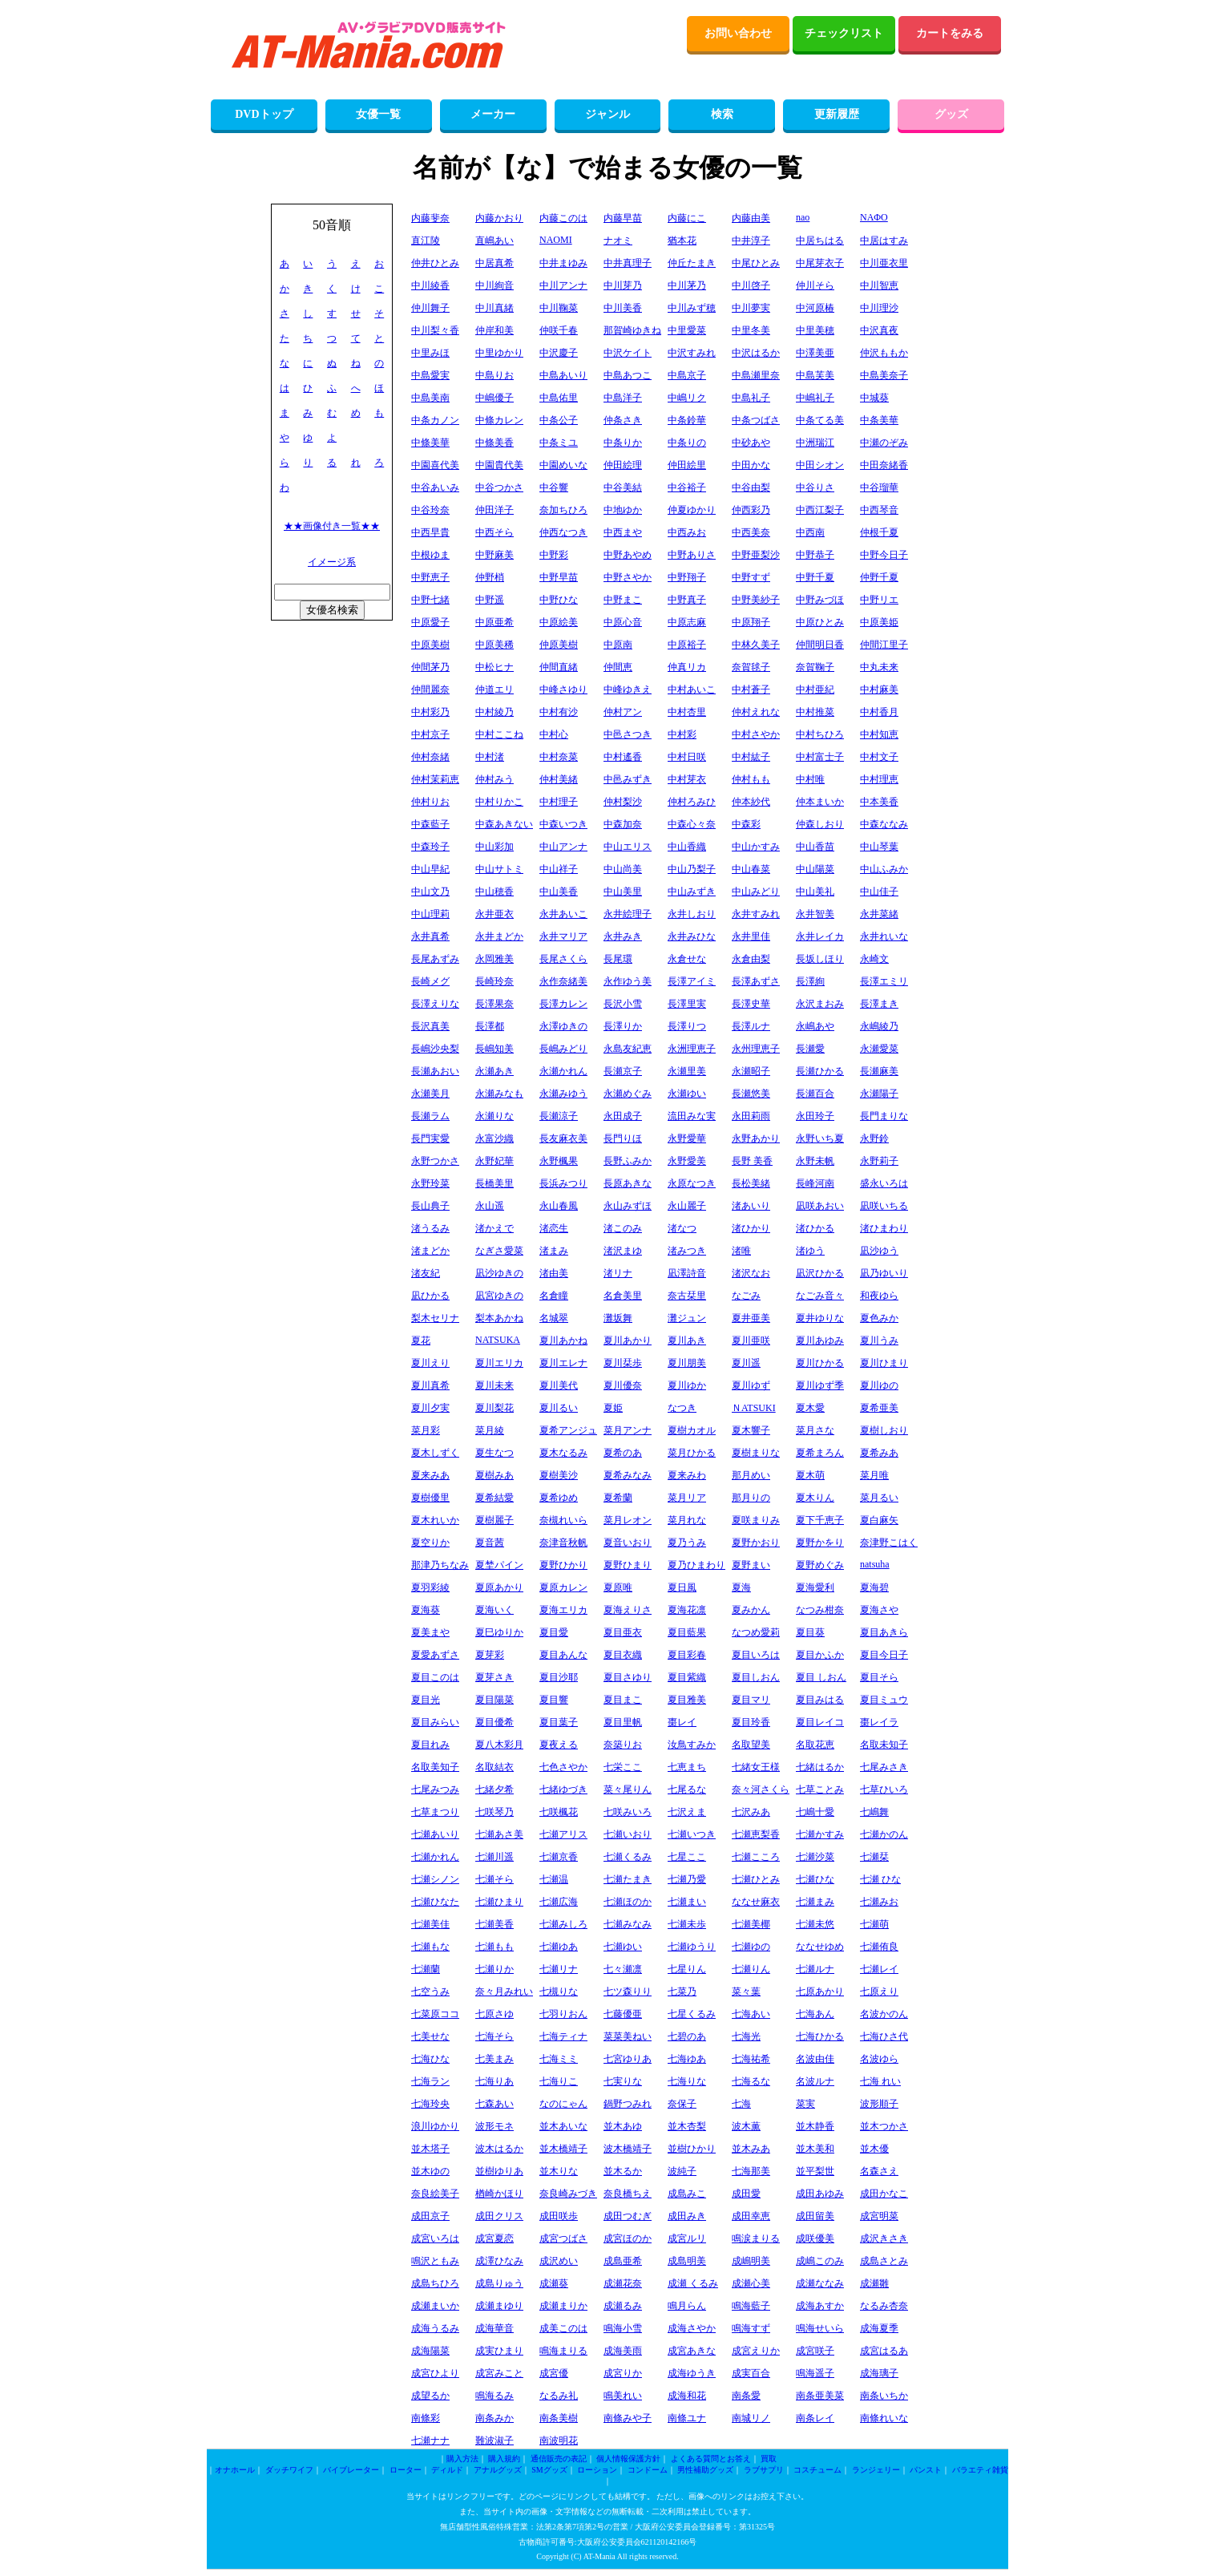  What do you see at coordinates (876, 2469) in the screenshot?
I see `ランジェリー` at bounding box center [876, 2469].